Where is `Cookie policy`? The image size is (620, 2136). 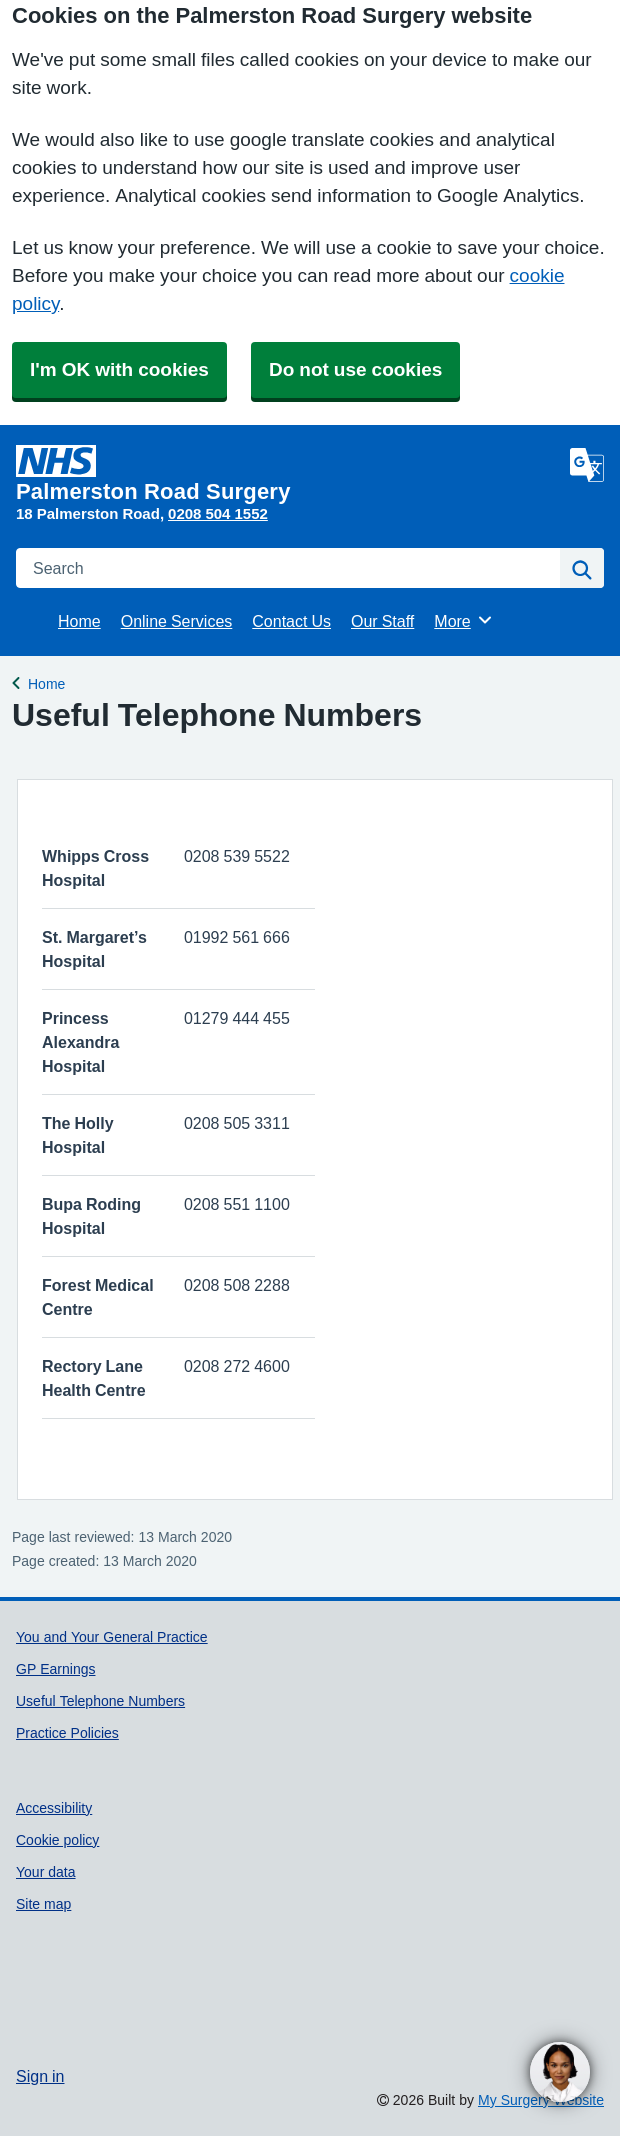 Cookie policy is located at coordinates (57, 1840).